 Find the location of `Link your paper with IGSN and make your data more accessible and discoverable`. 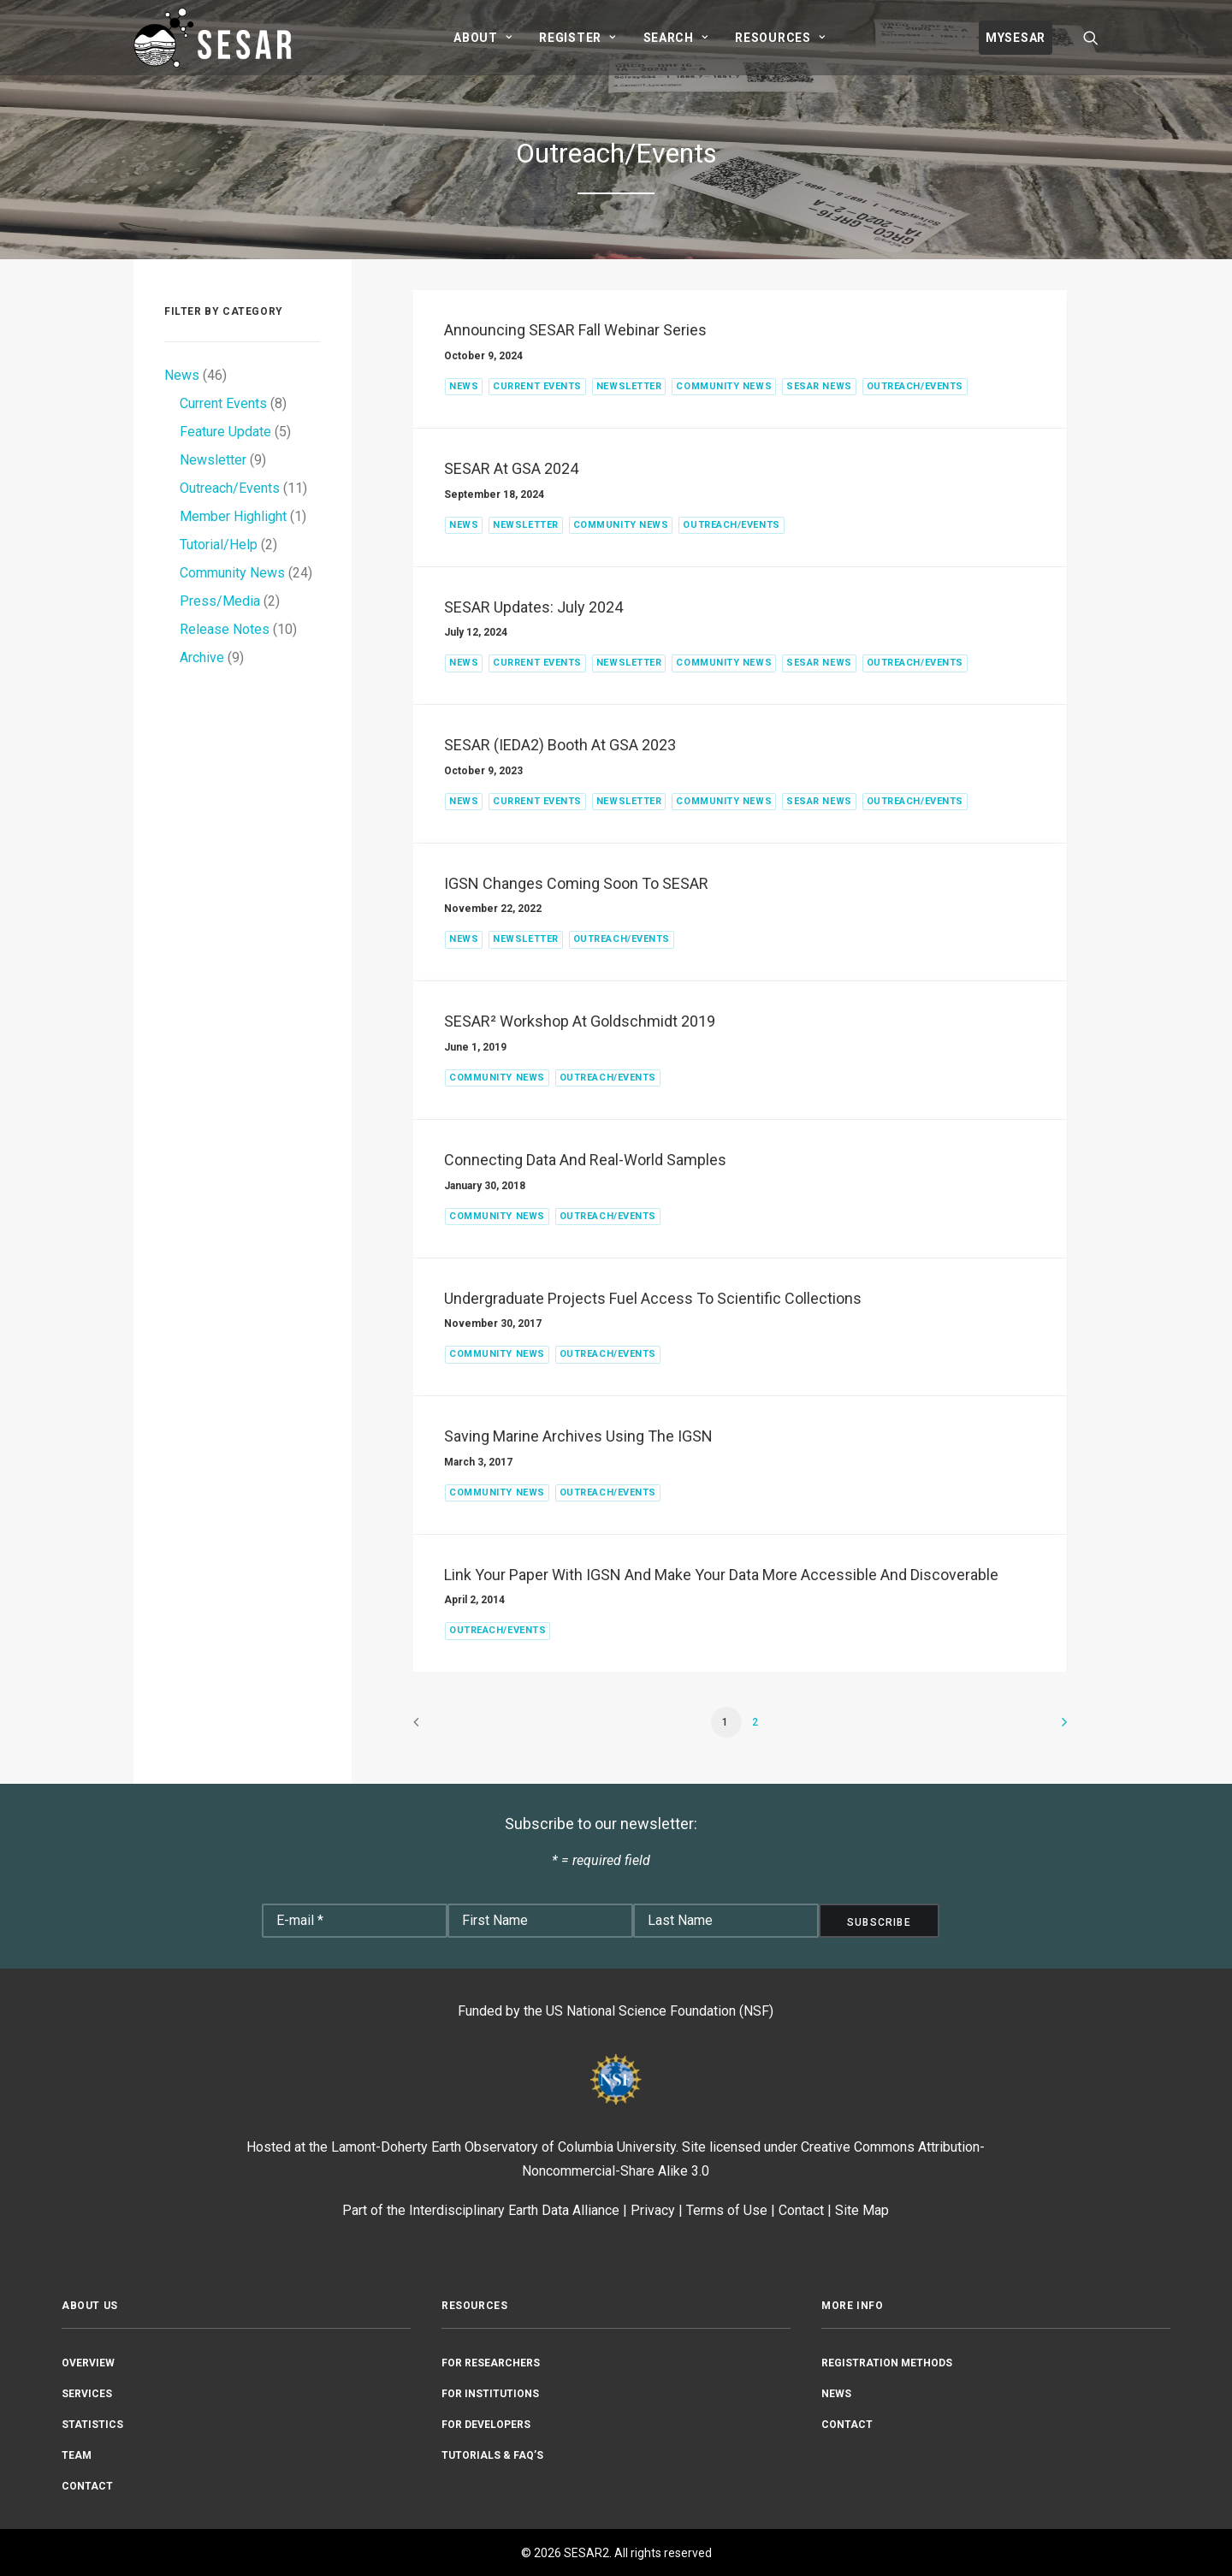

Link your paper with IGSN and make your data more accessible and discoverable is located at coordinates (721, 1575).